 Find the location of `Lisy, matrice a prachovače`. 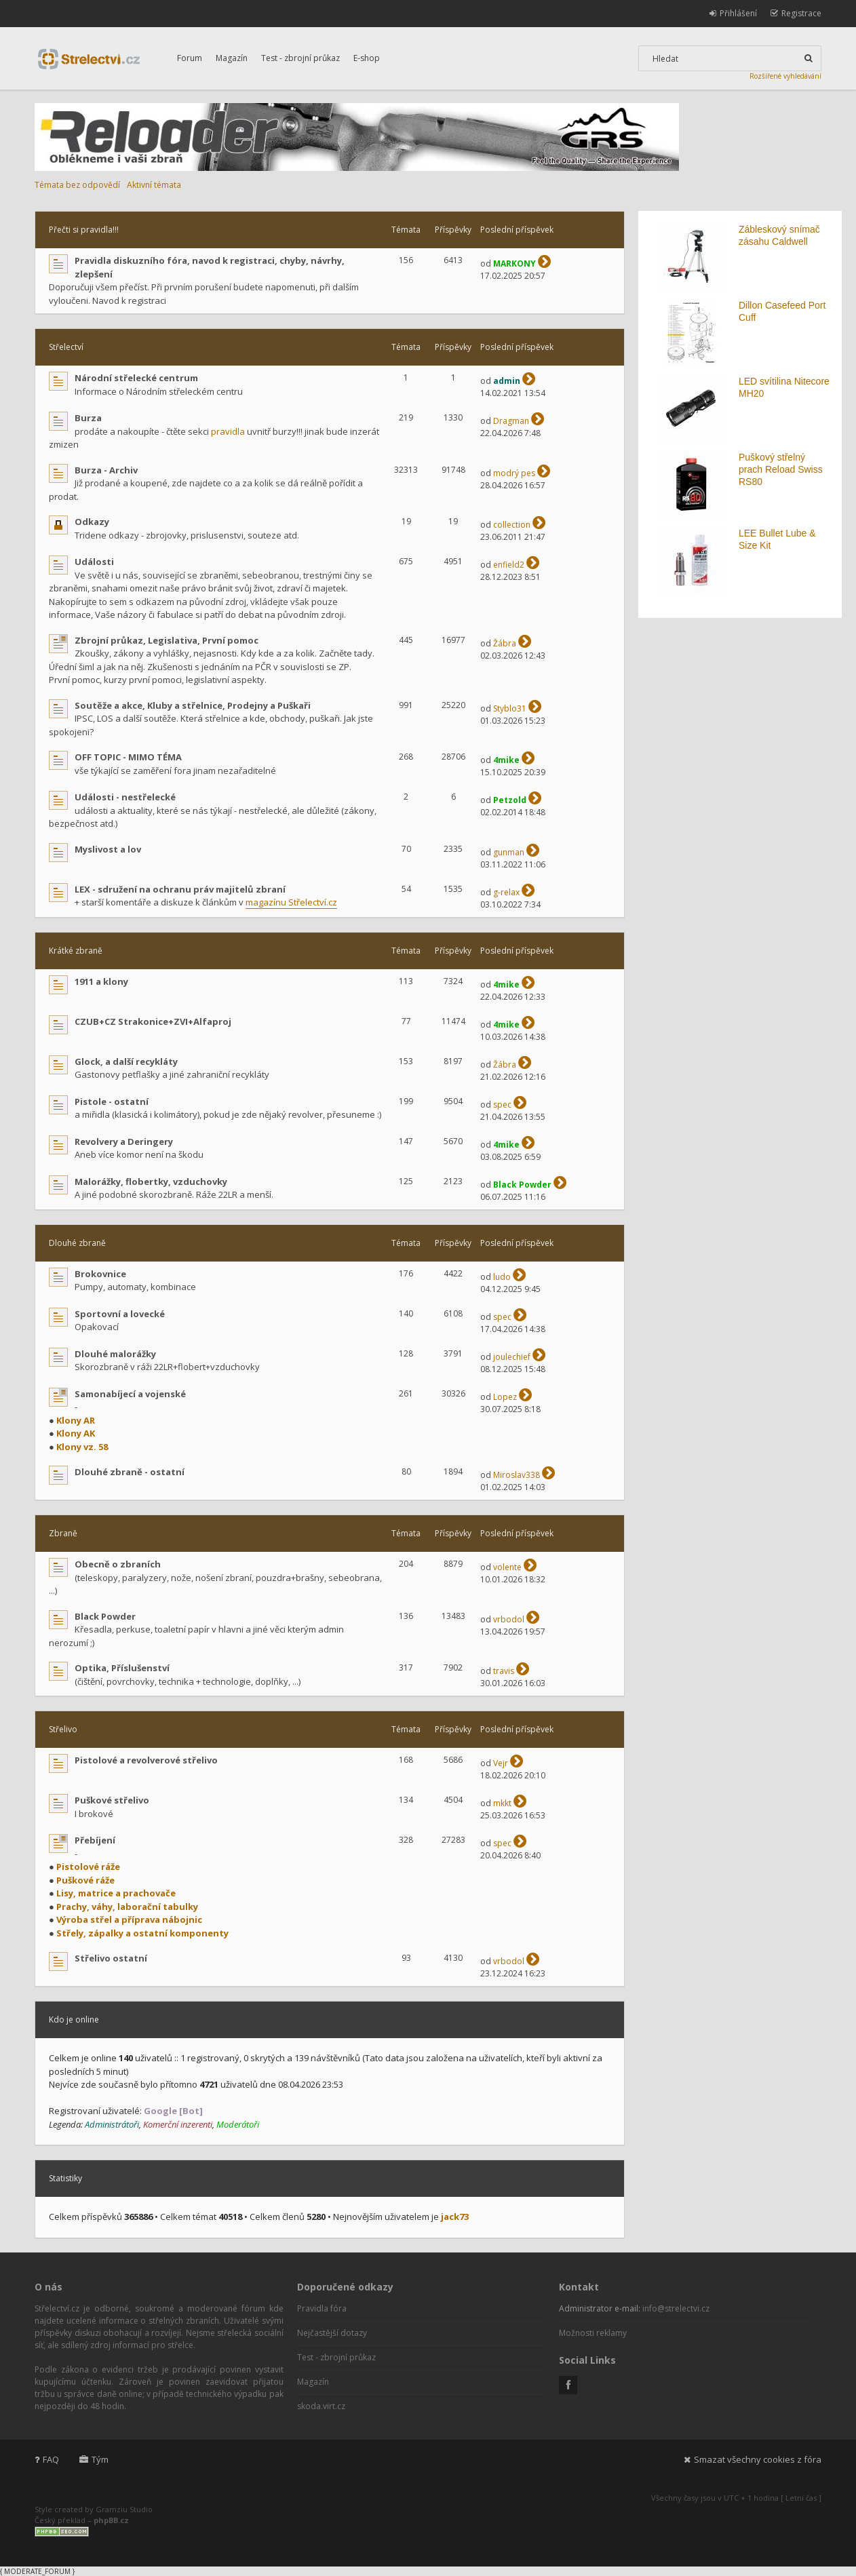

Lisy, matrice a prachovače is located at coordinates (116, 1893).